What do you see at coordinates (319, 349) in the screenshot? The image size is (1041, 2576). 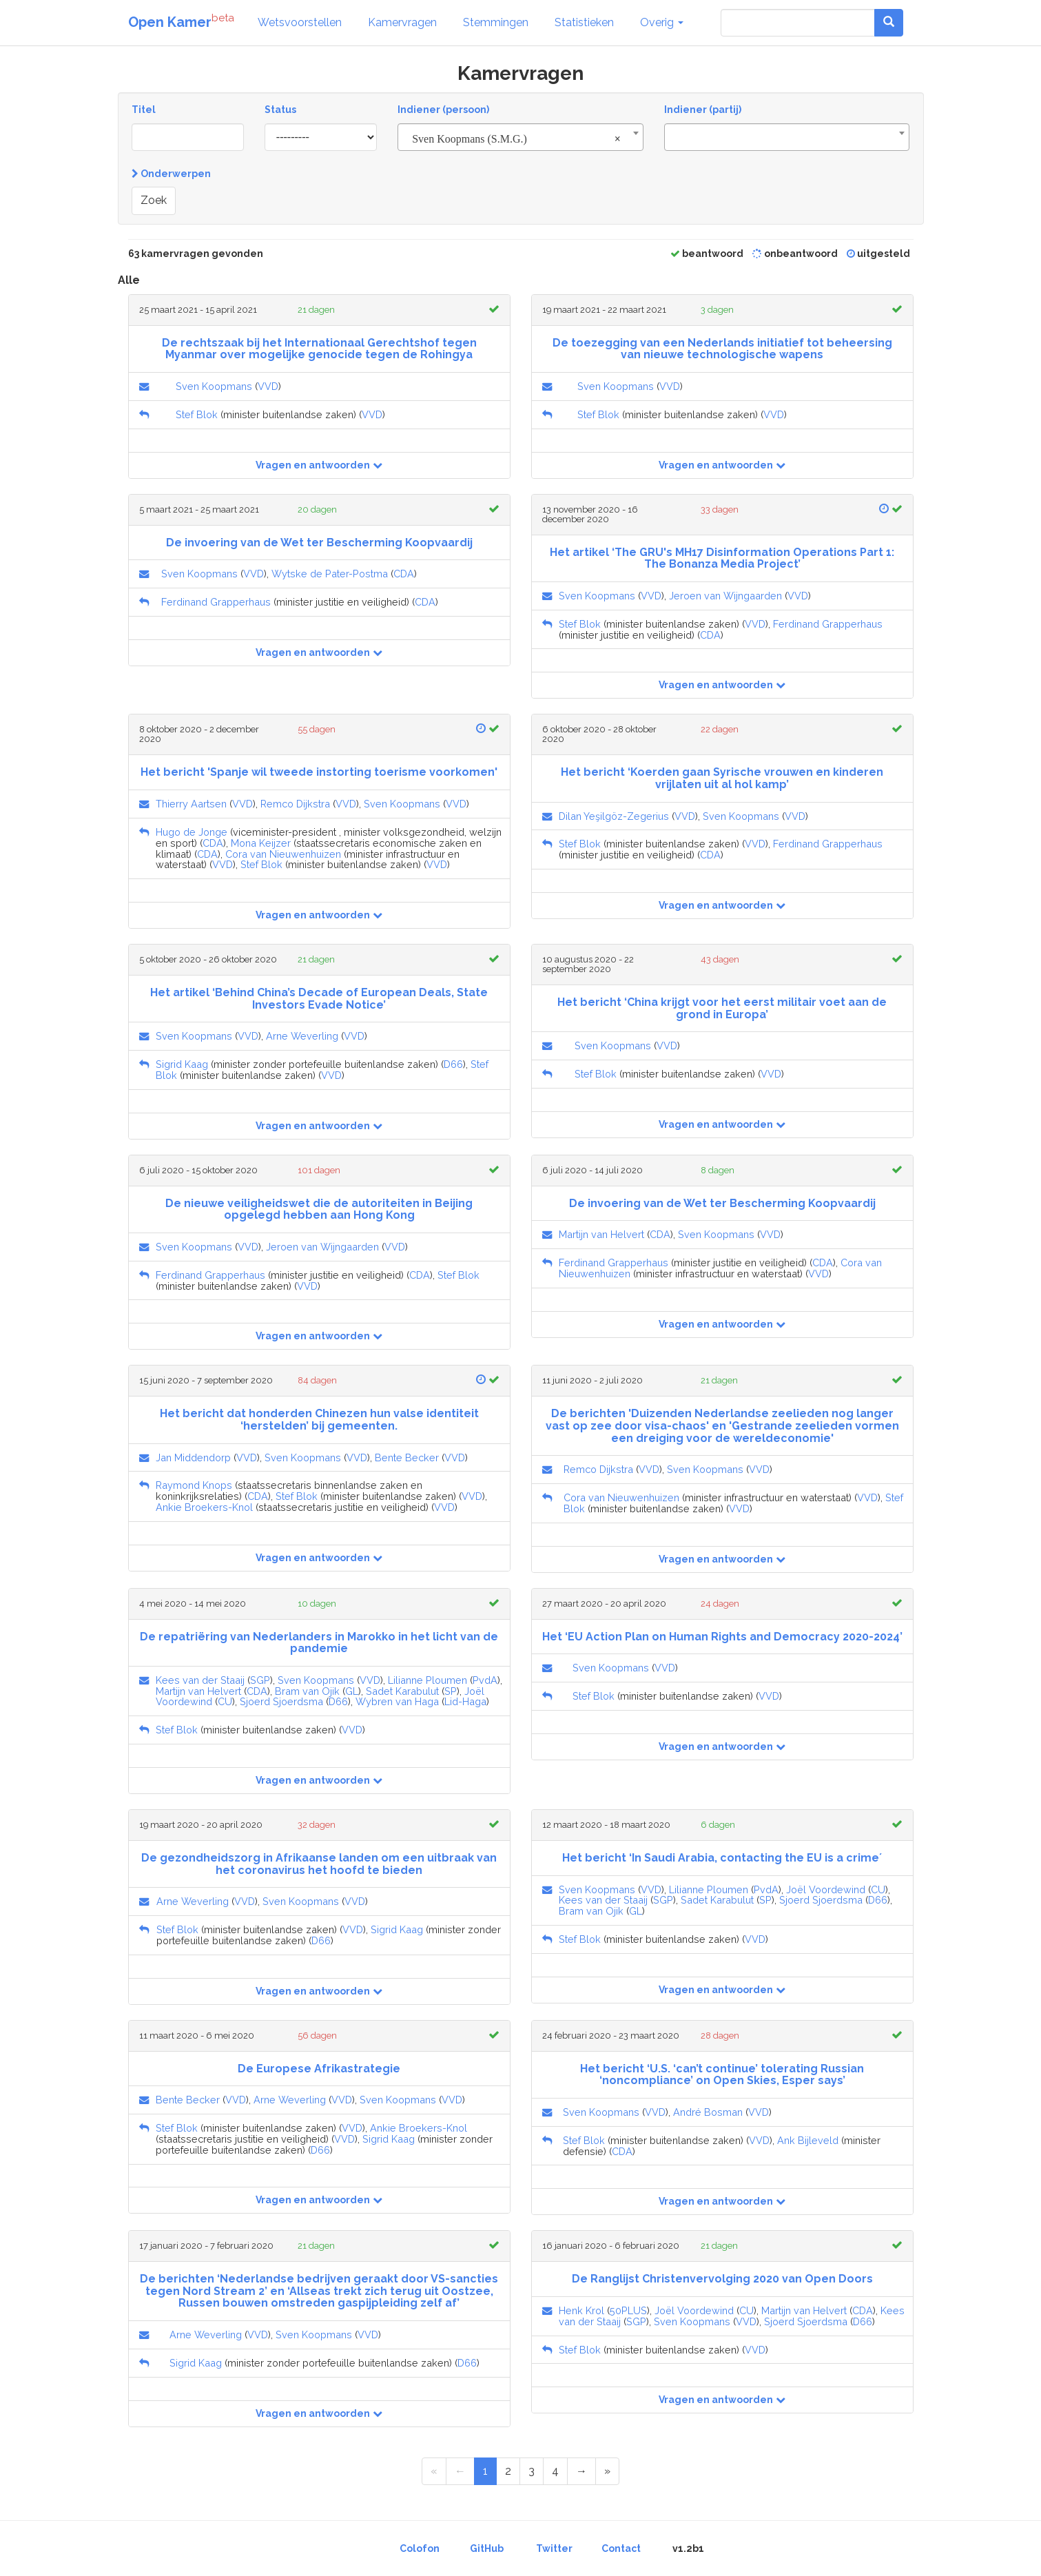 I see `De rechtszaak bij het Internationaal Gerechtshof tegen Myanmar over mogelijke genocide tegen de Rohingya` at bounding box center [319, 349].